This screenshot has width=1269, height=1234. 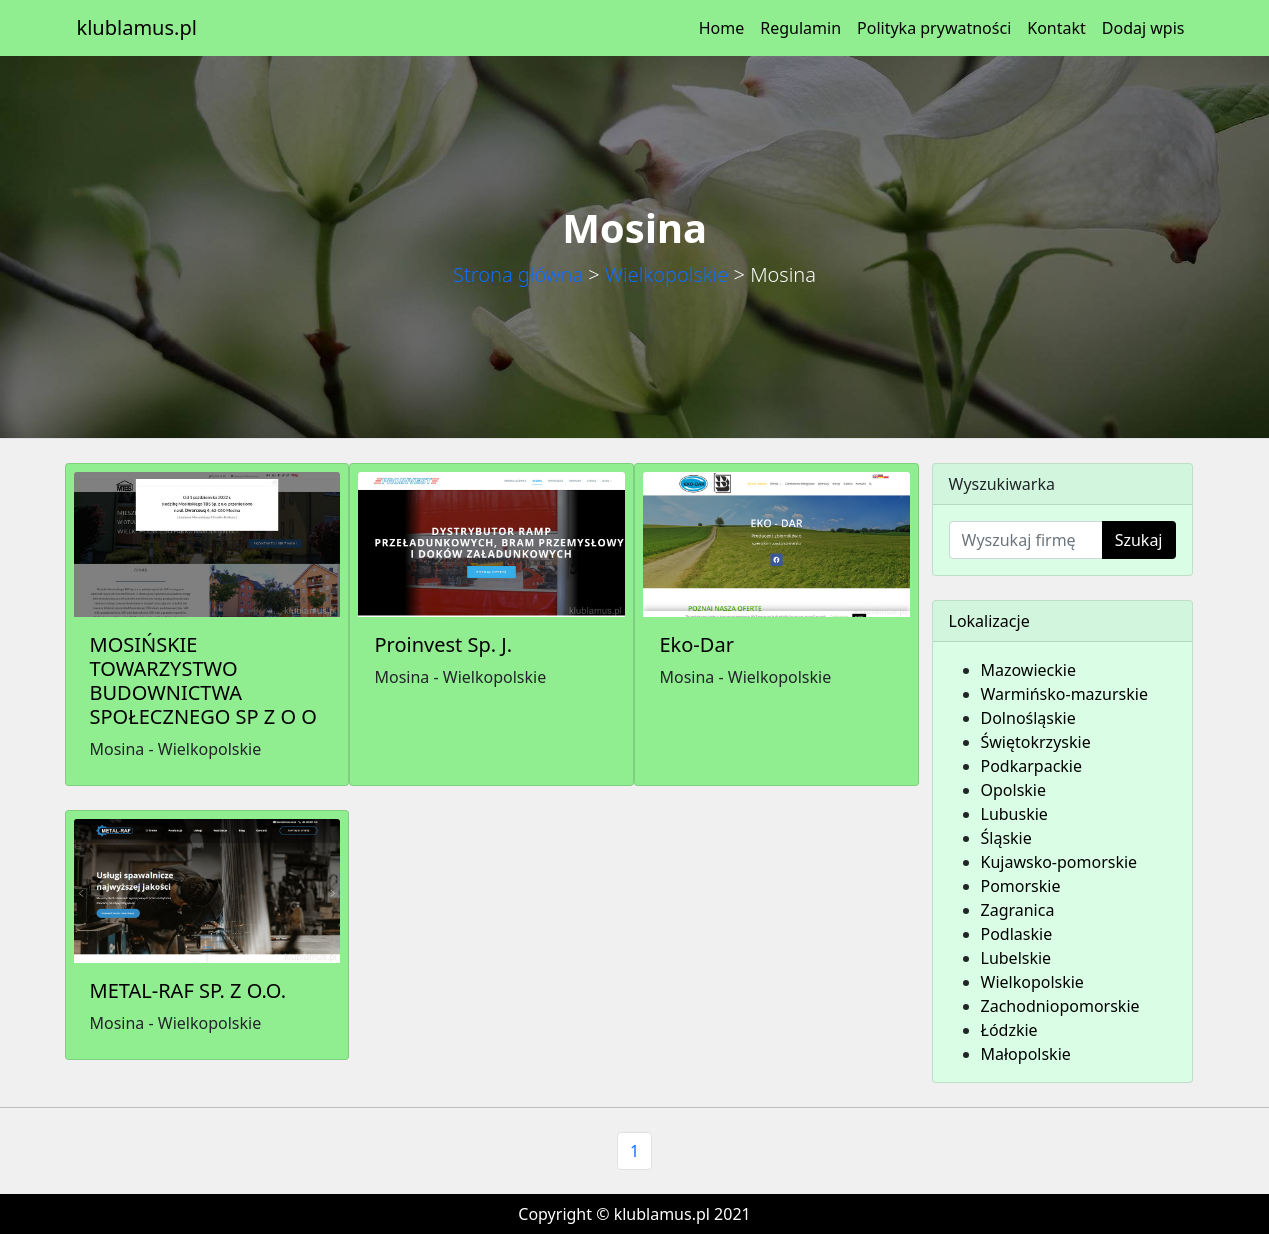 What do you see at coordinates (518, 274) in the screenshot?
I see `Strona główna` at bounding box center [518, 274].